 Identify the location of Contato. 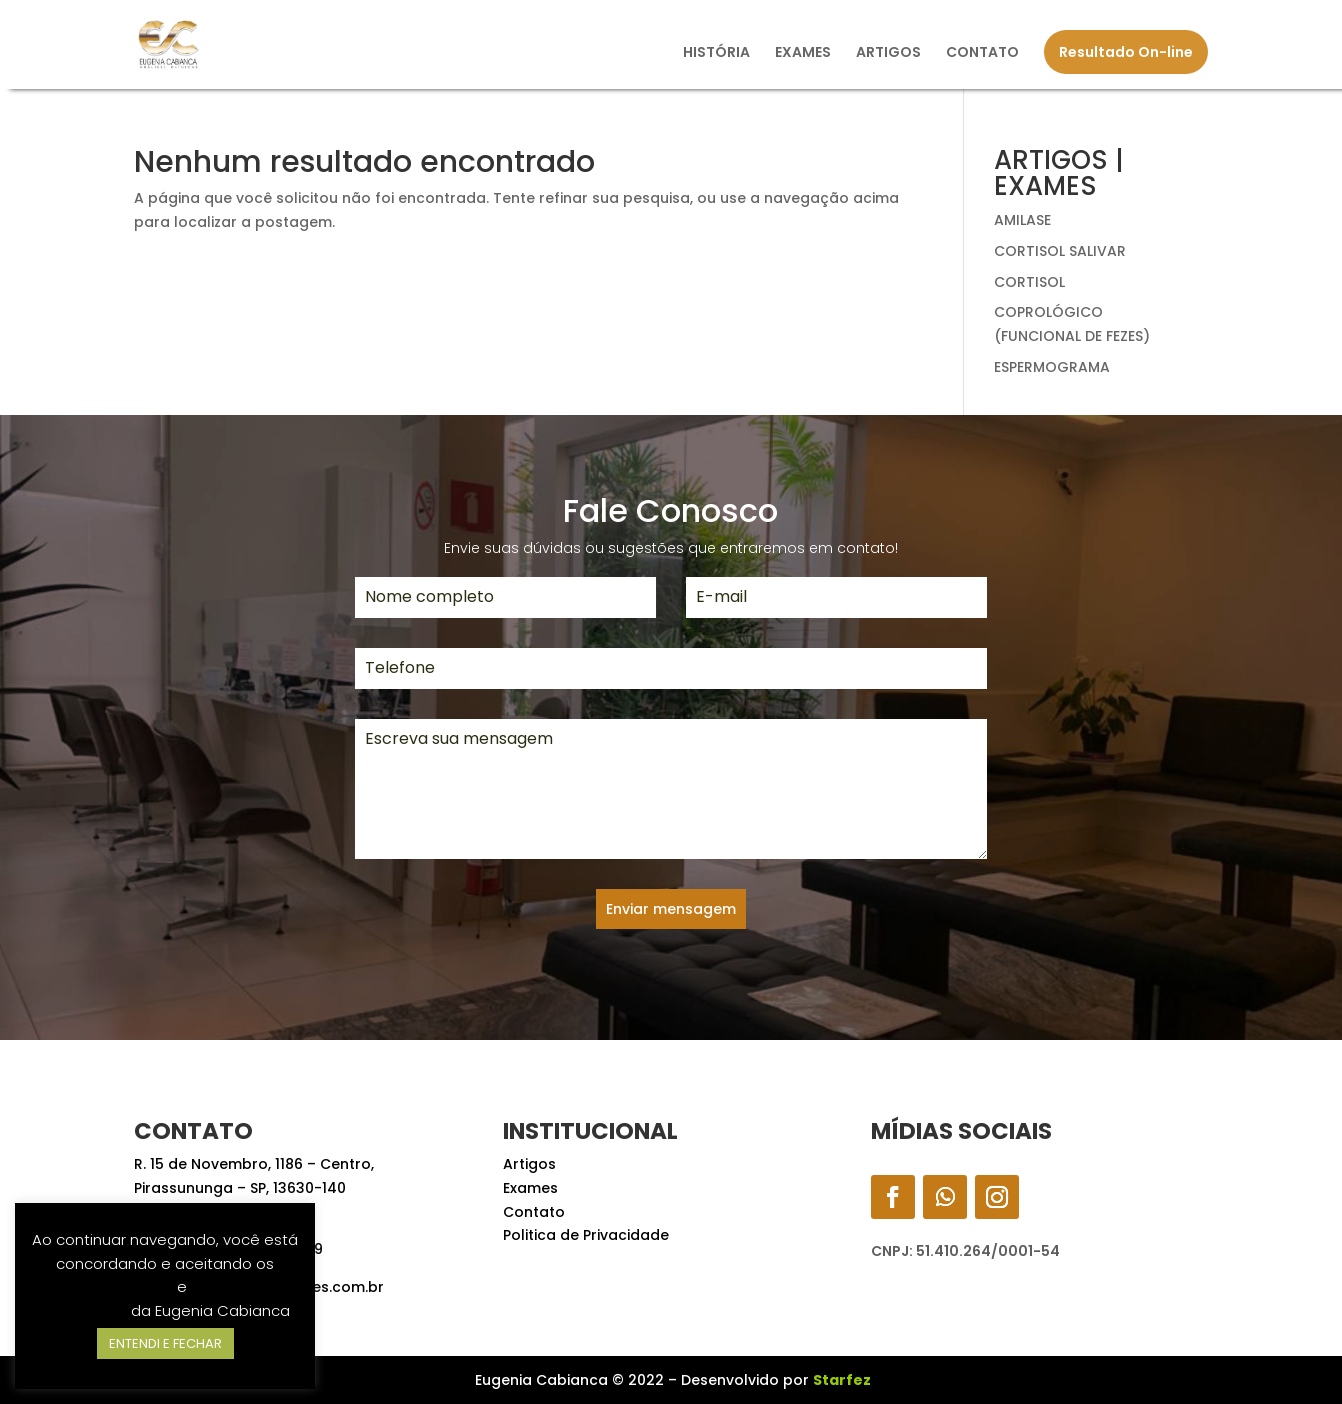
(534, 1212).